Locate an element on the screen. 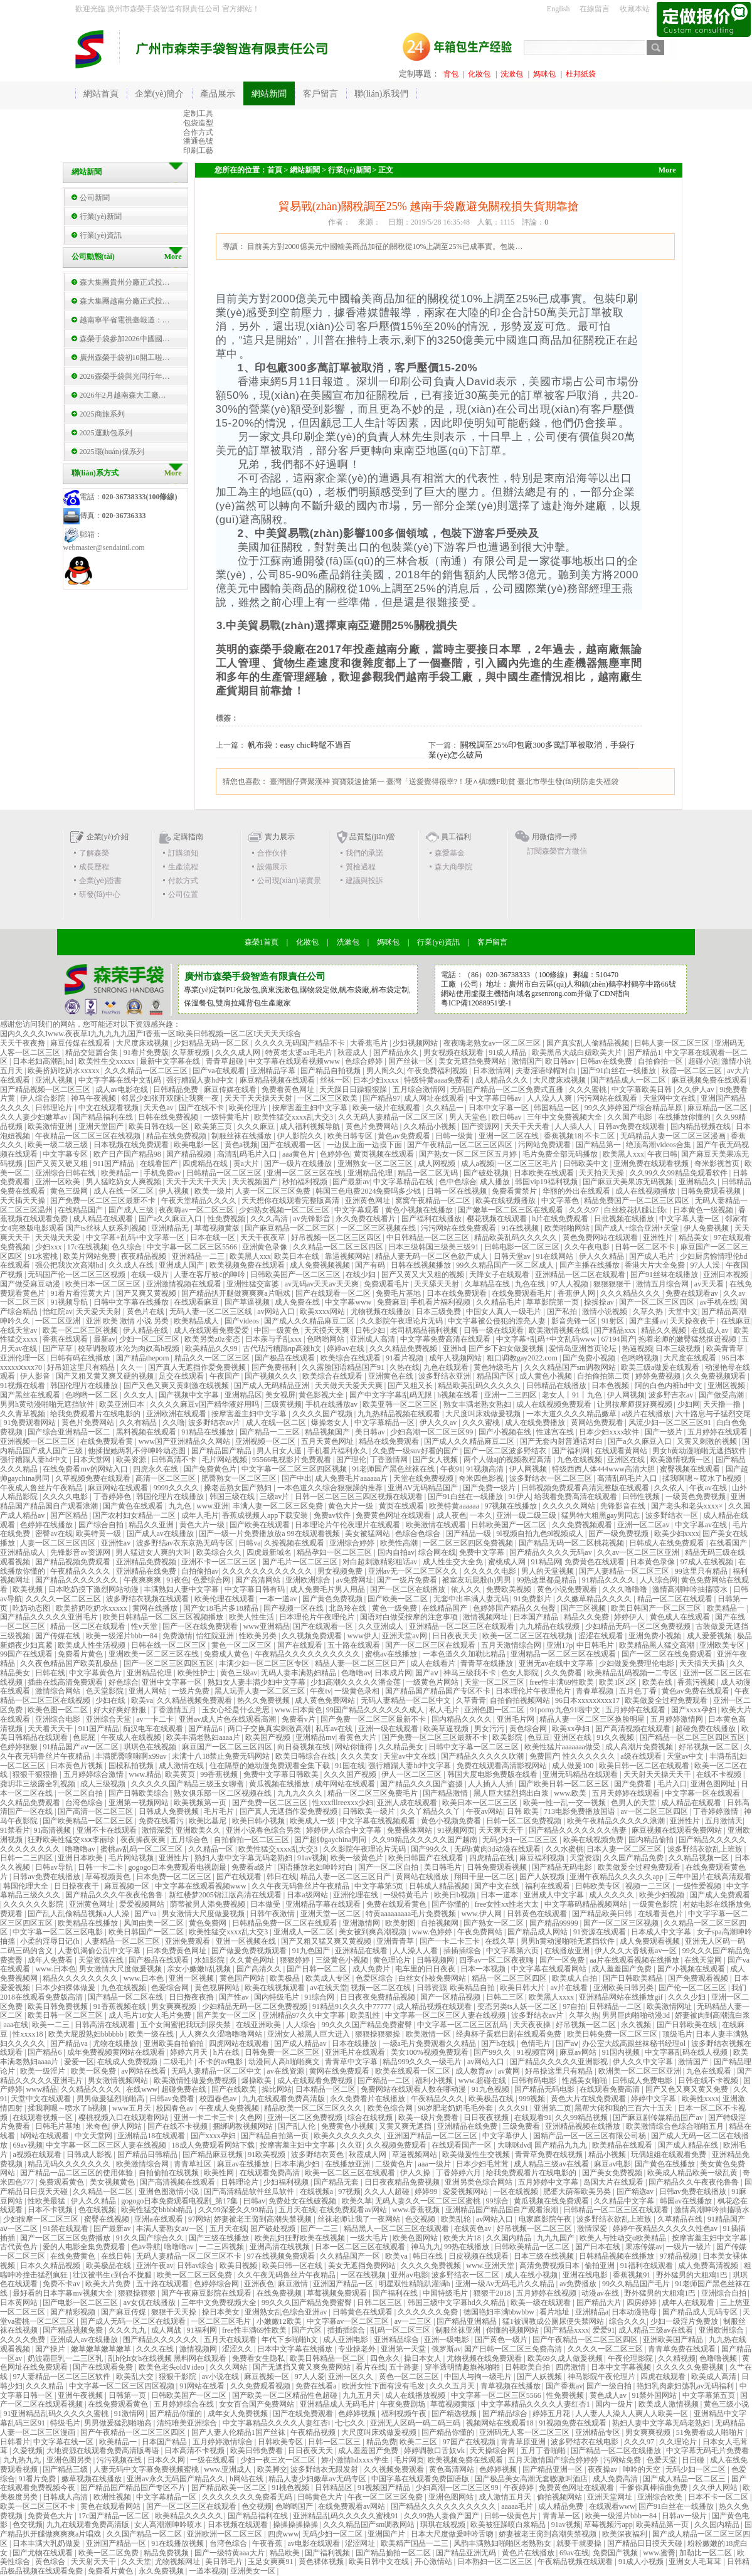 The width and height of the screenshot is (752, 2576). 午夜爽爽爽 is located at coordinates (143, 1580).